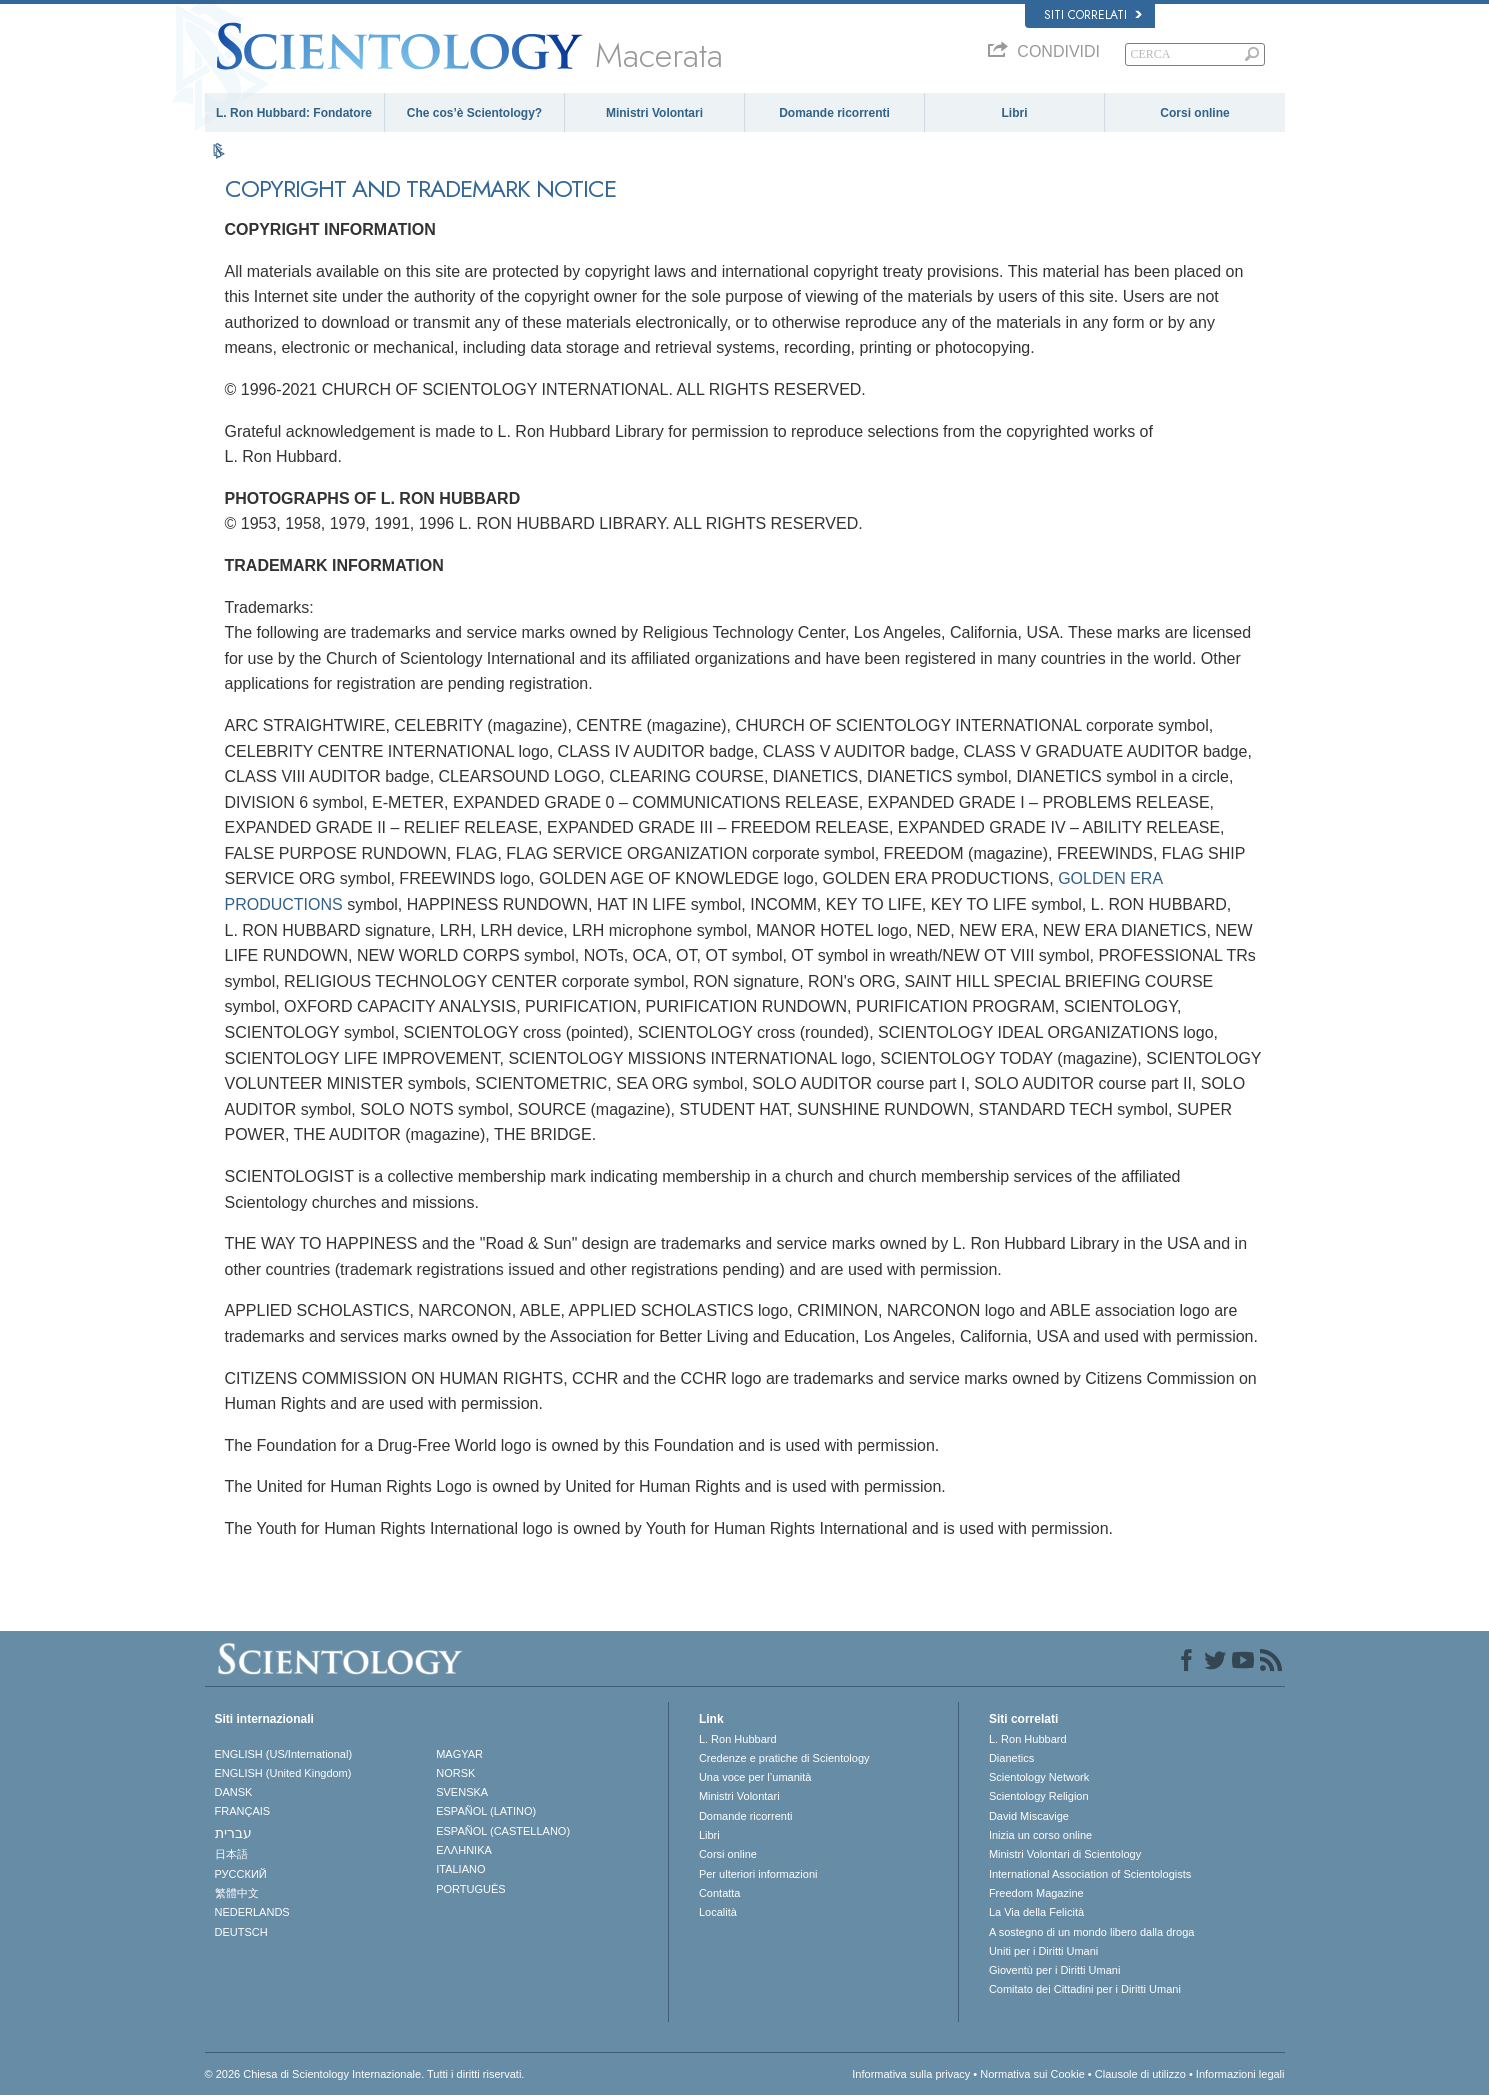 The width and height of the screenshot is (1489, 2095). I want to click on ITALIANO, so click(460, 1869).